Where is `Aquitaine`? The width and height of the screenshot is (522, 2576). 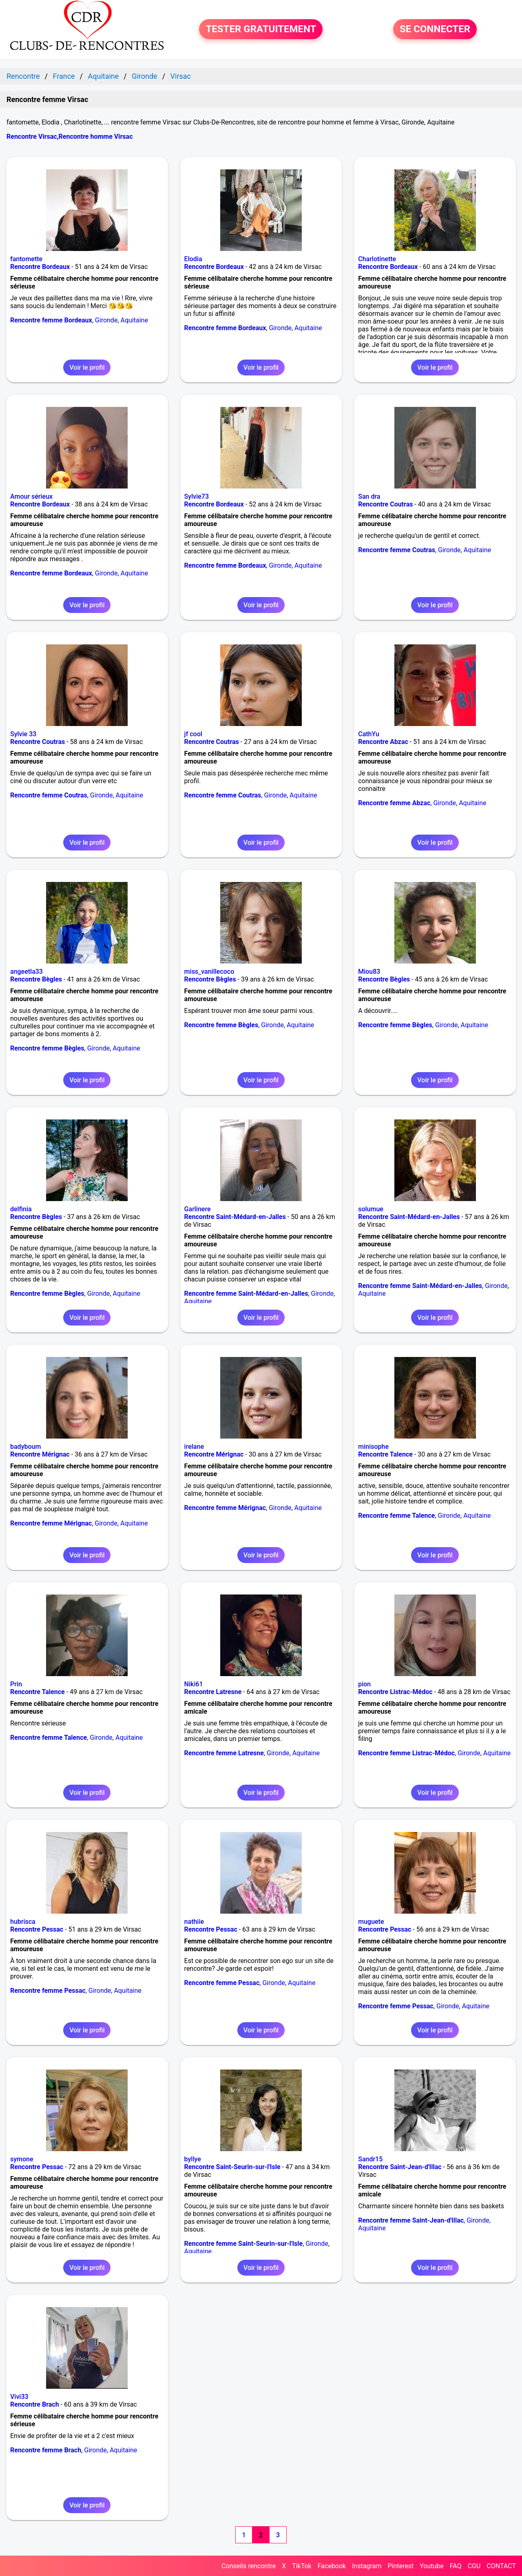
Aquitaine is located at coordinates (134, 320).